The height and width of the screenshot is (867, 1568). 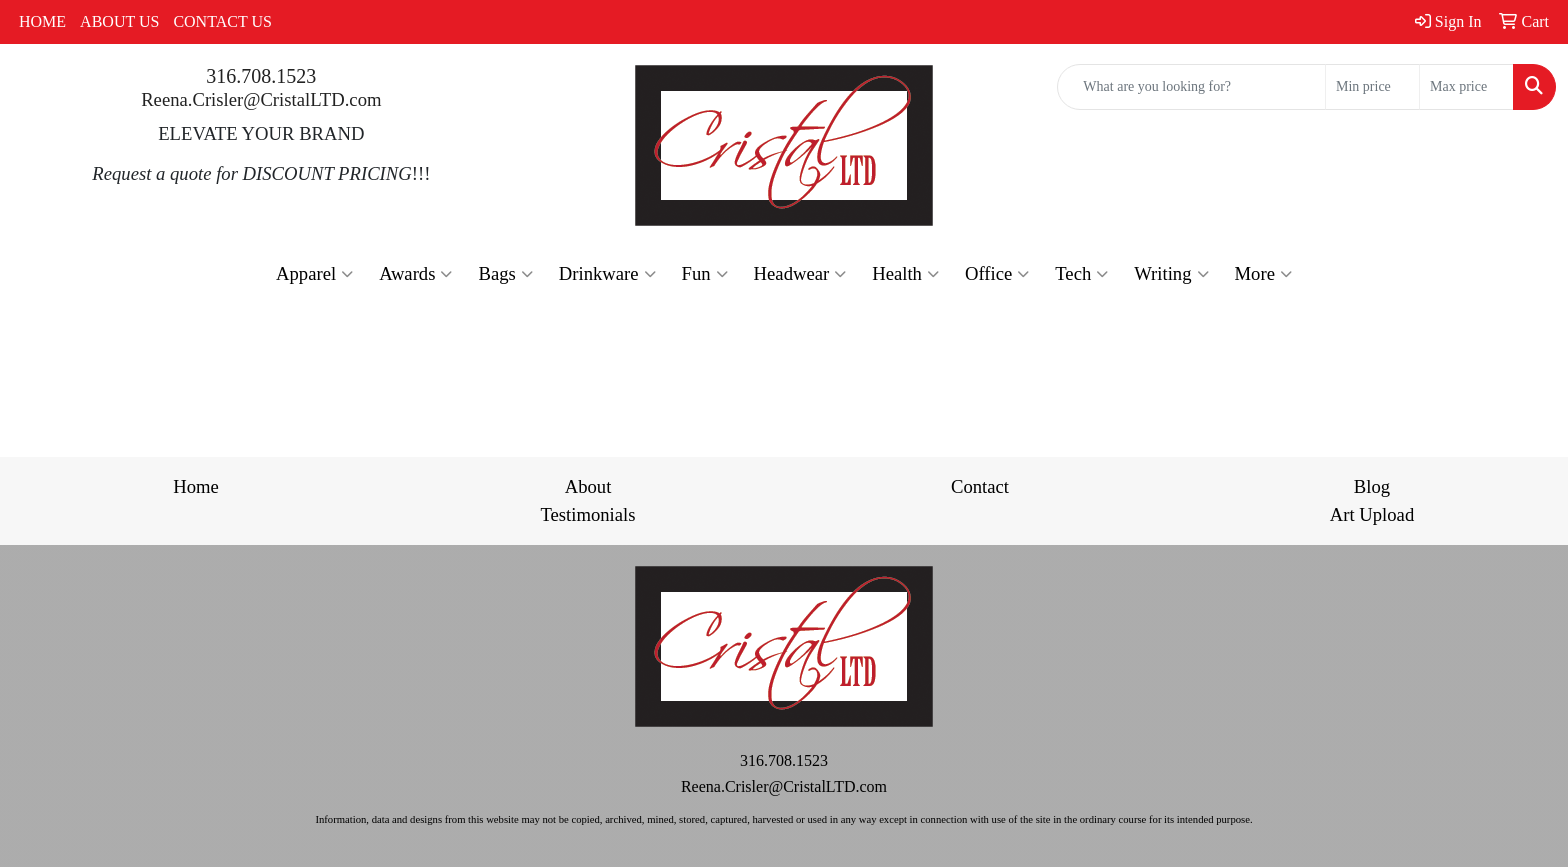 I want to click on Health, so click(x=905, y=274).